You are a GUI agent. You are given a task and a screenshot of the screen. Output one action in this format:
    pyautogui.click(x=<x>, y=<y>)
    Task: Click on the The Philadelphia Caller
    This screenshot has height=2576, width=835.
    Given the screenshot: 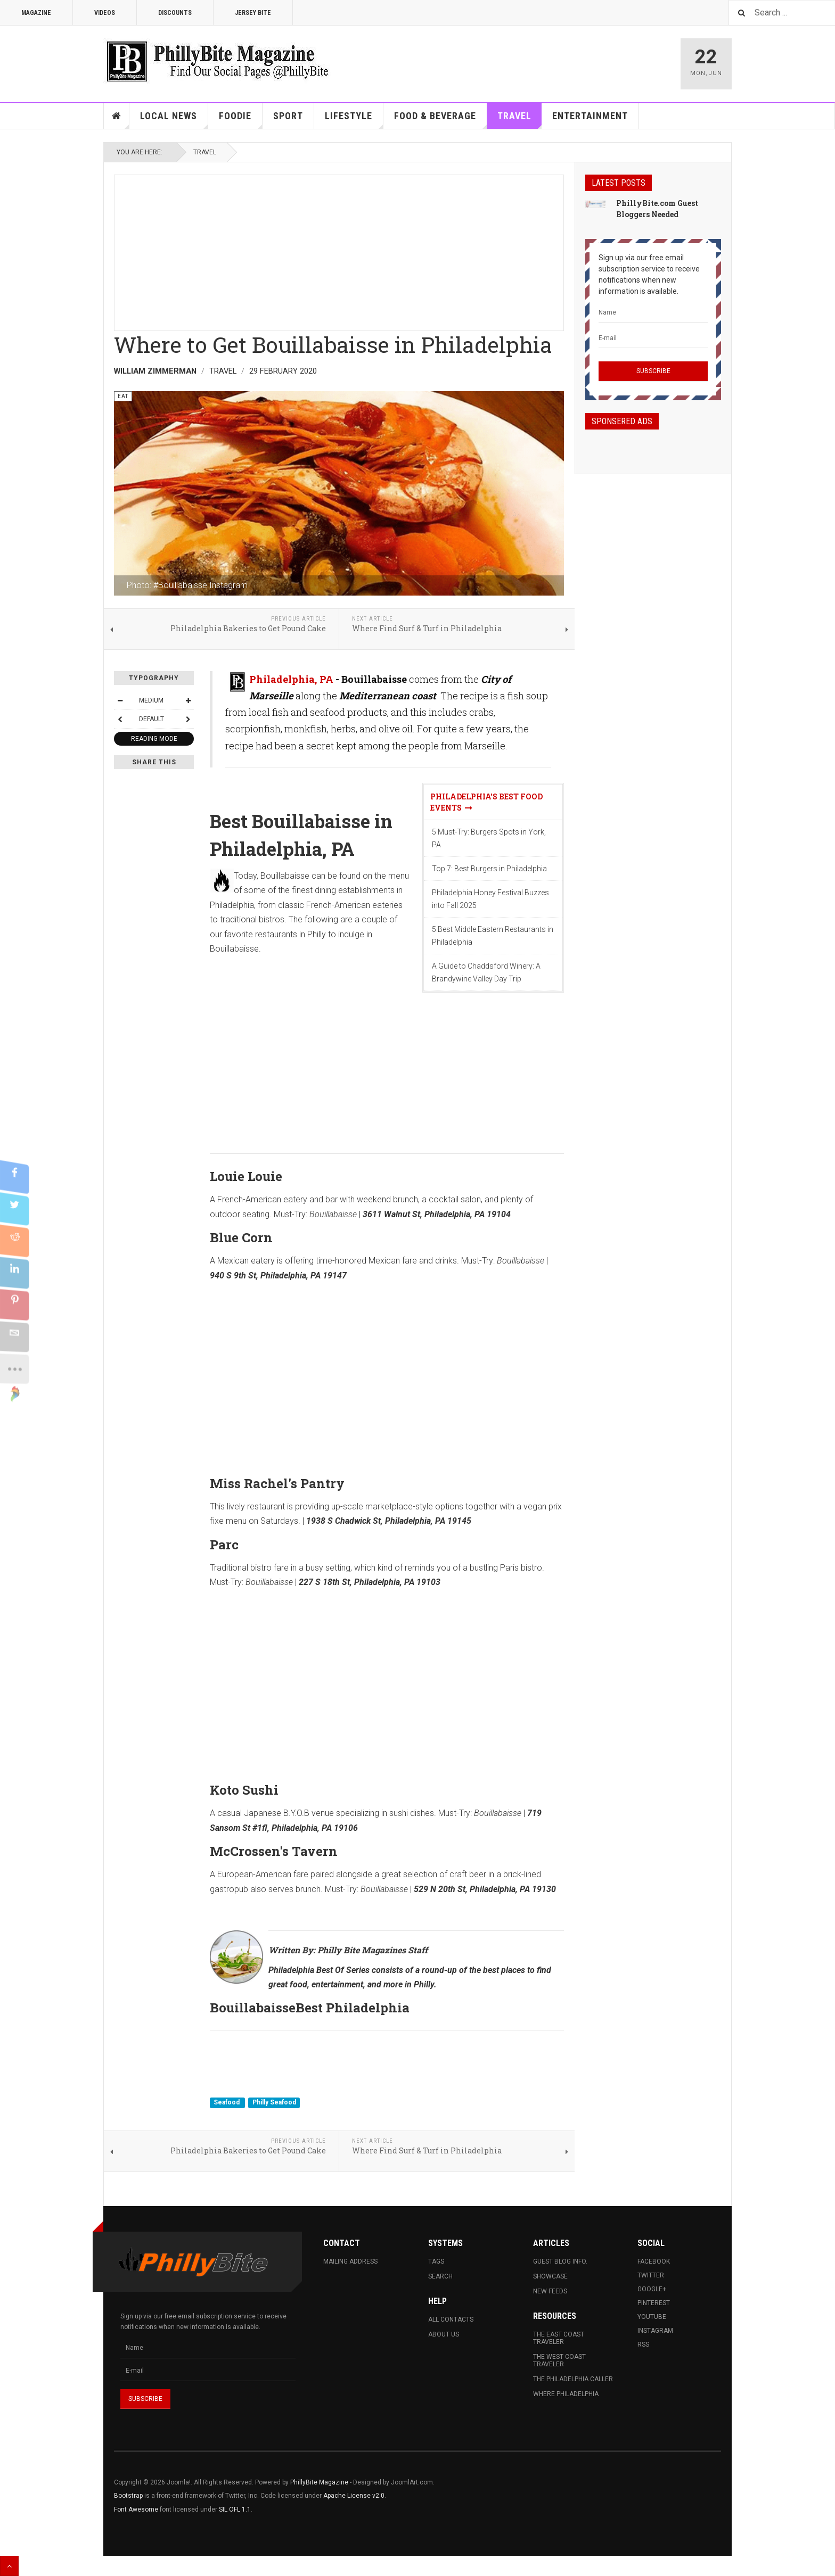 What is the action you would take?
    pyautogui.click(x=573, y=2379)
    